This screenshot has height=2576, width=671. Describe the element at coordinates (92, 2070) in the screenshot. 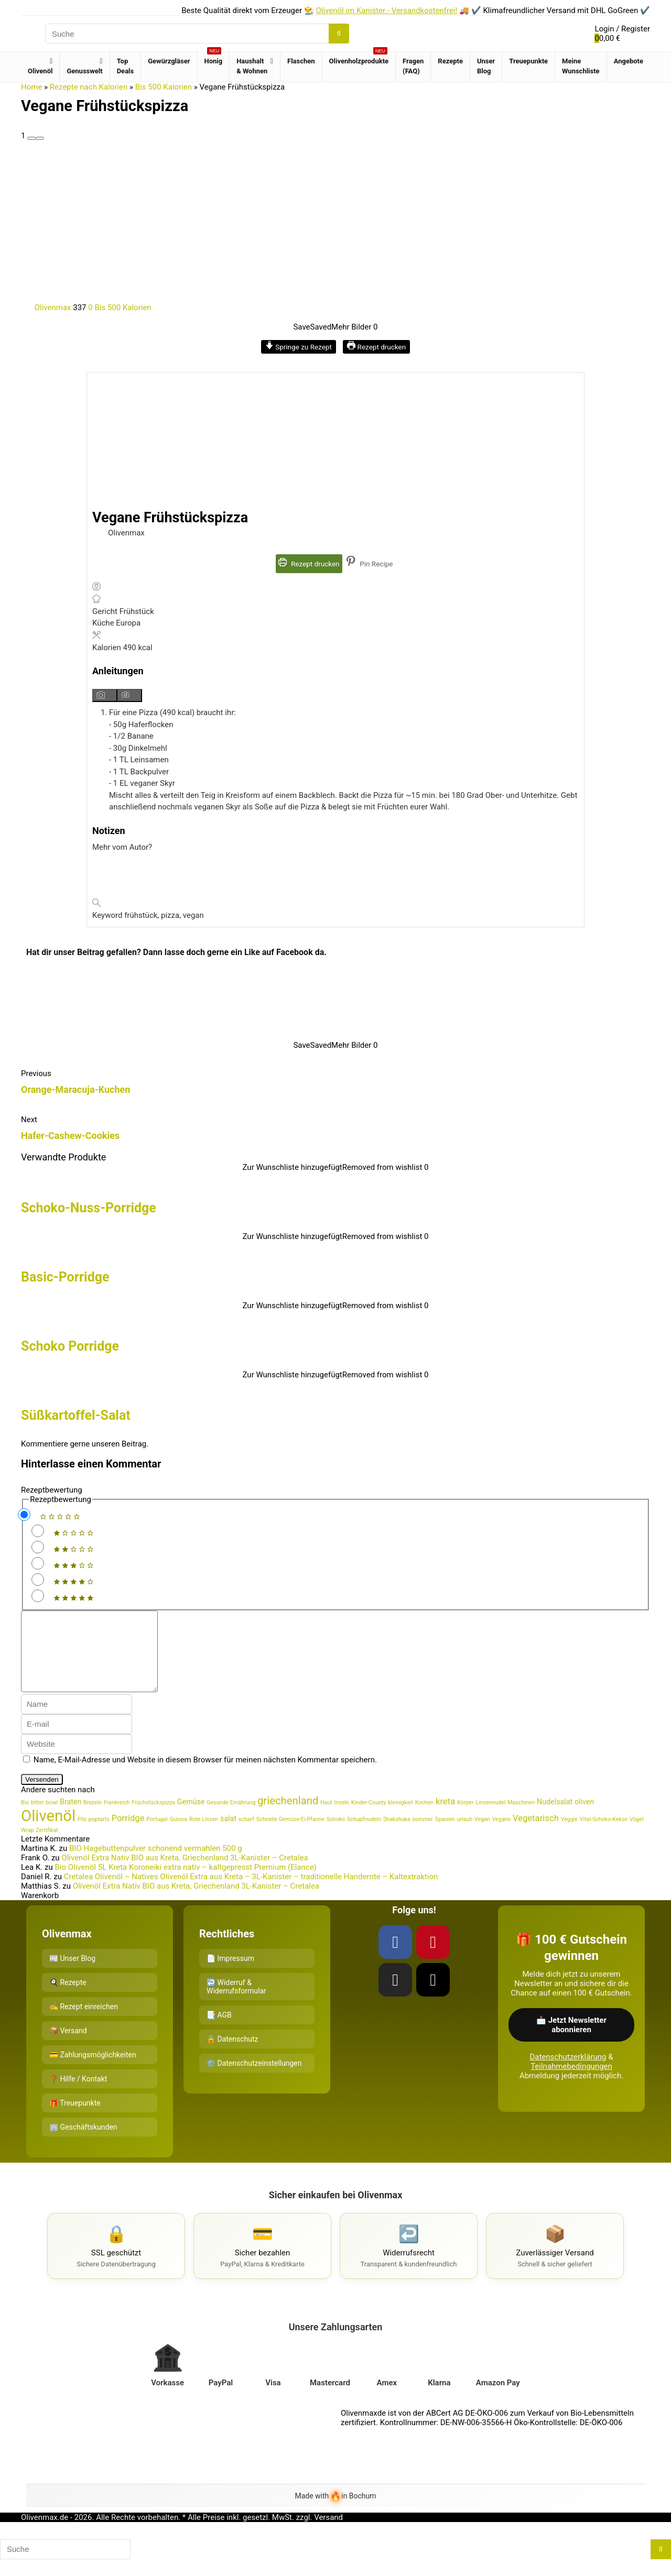

I see `💳 Zahlungsmöglichkeiten` at that location.